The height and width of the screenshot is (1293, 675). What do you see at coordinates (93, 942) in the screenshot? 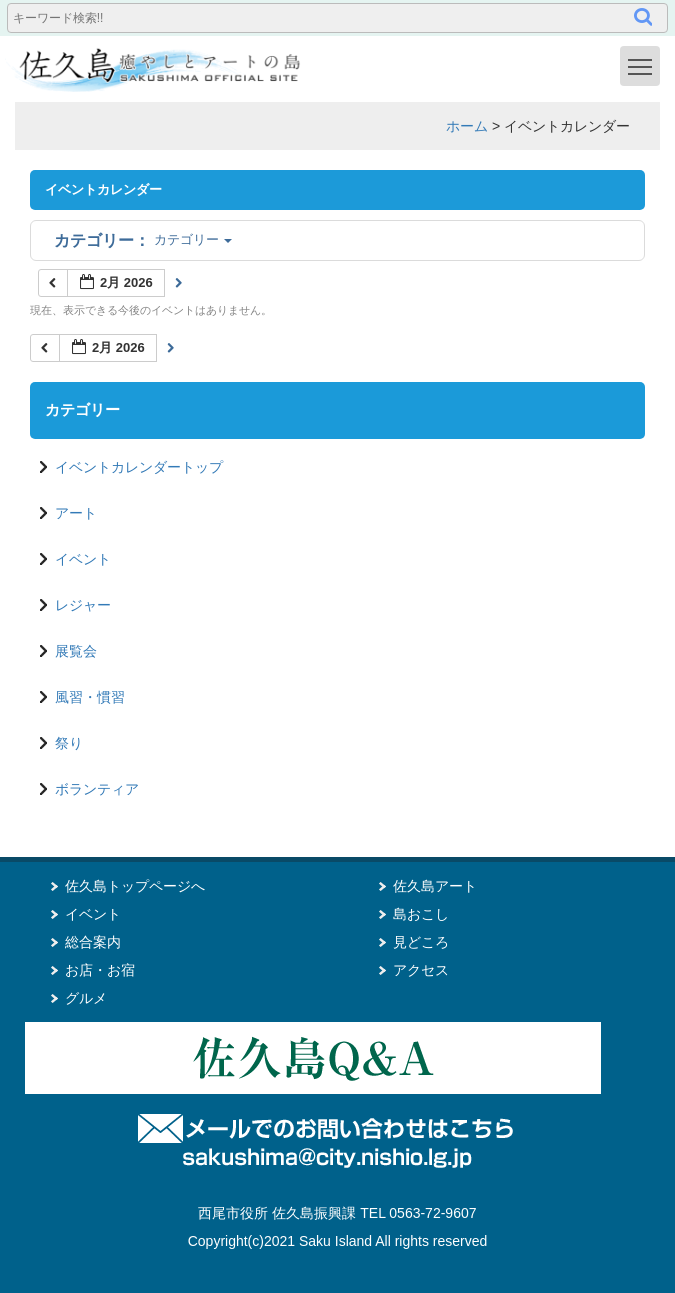
I see `総合案内` at bounding box center [93, 942].